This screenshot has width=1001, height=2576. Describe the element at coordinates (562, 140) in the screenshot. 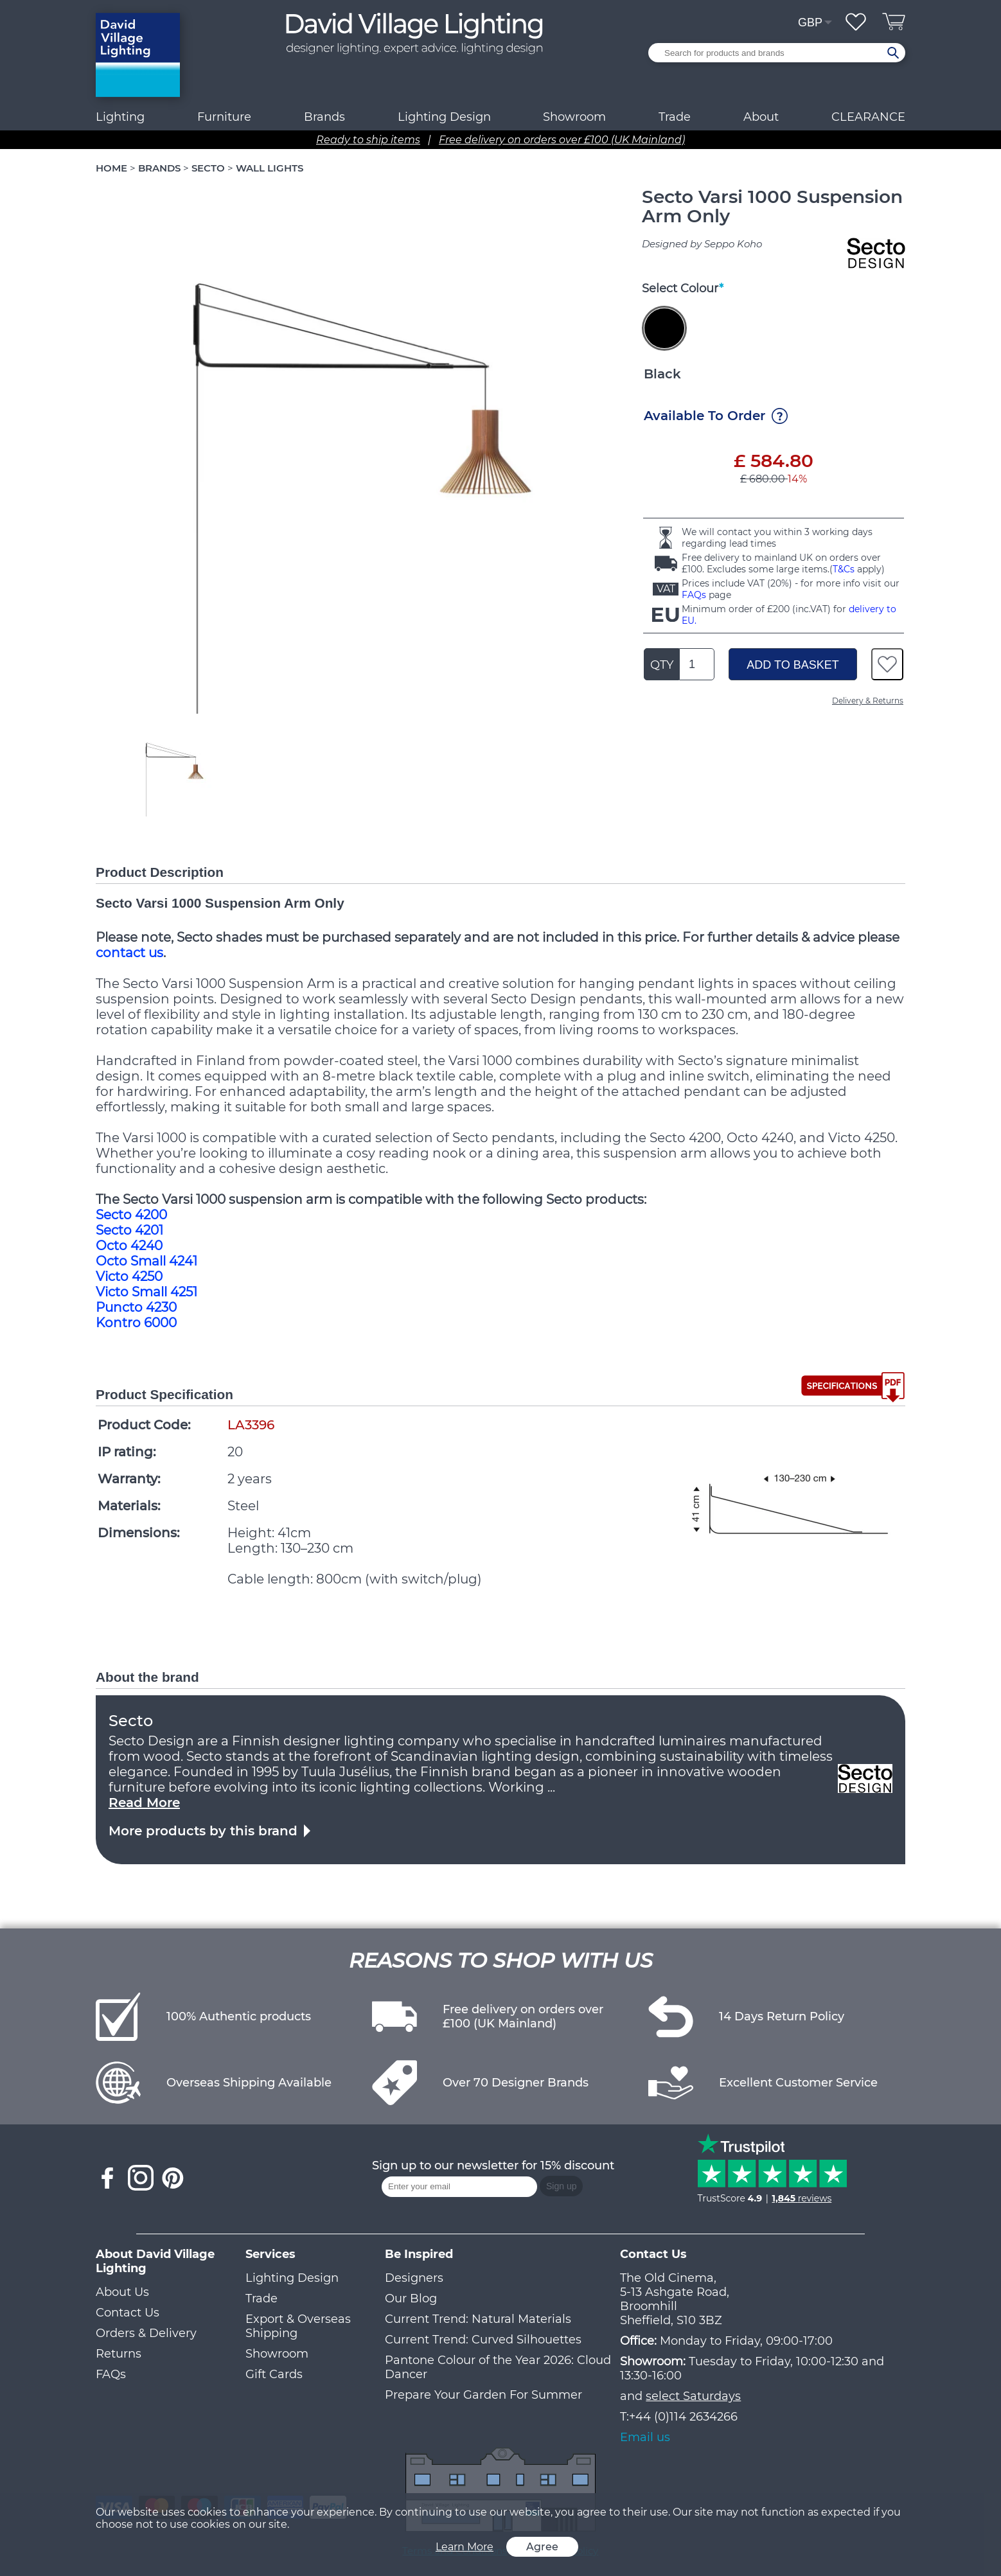

I see `Free delivery on orders over £100 (UK Mainland)` at that location.